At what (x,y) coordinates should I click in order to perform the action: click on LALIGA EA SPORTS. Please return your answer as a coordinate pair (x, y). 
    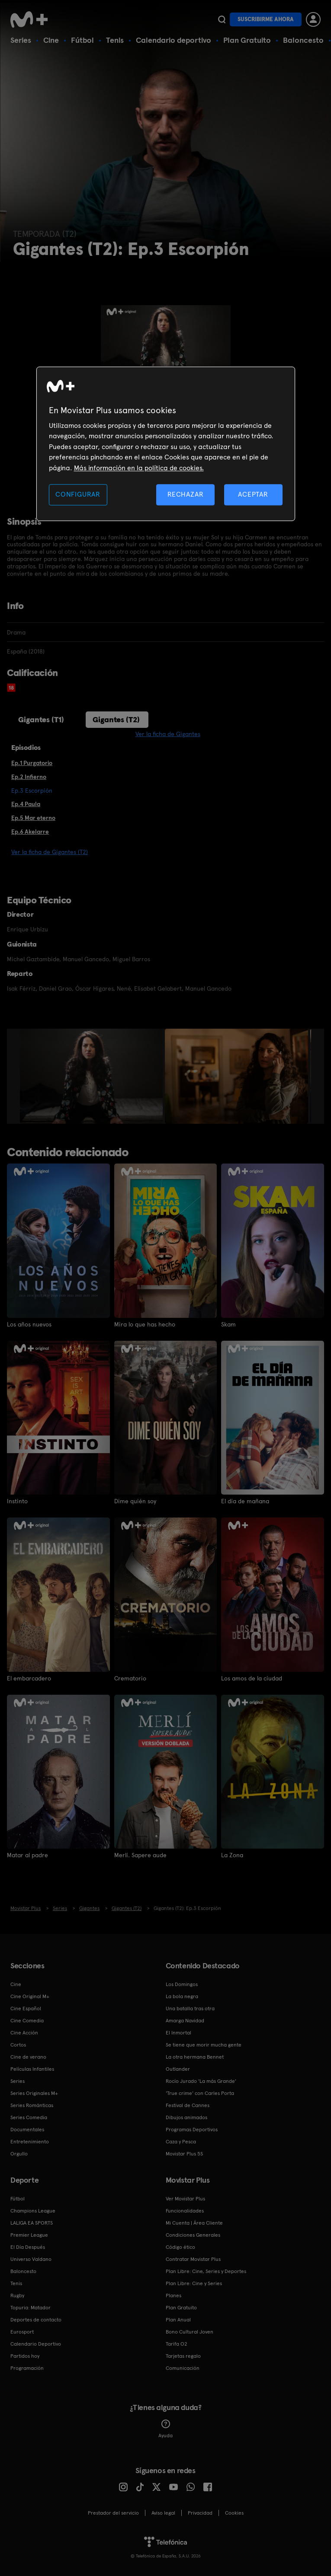
    Looking at the image, I should click on (31, 2223).